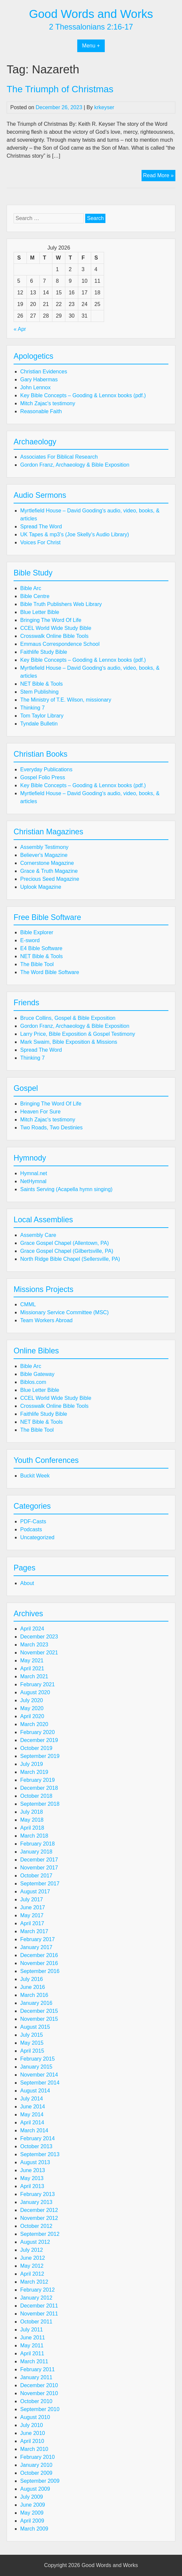 The image size is (182, 2576). Describe the element at coordinates (39, 2306) in the screenshot. I see `December 2011` at that location.